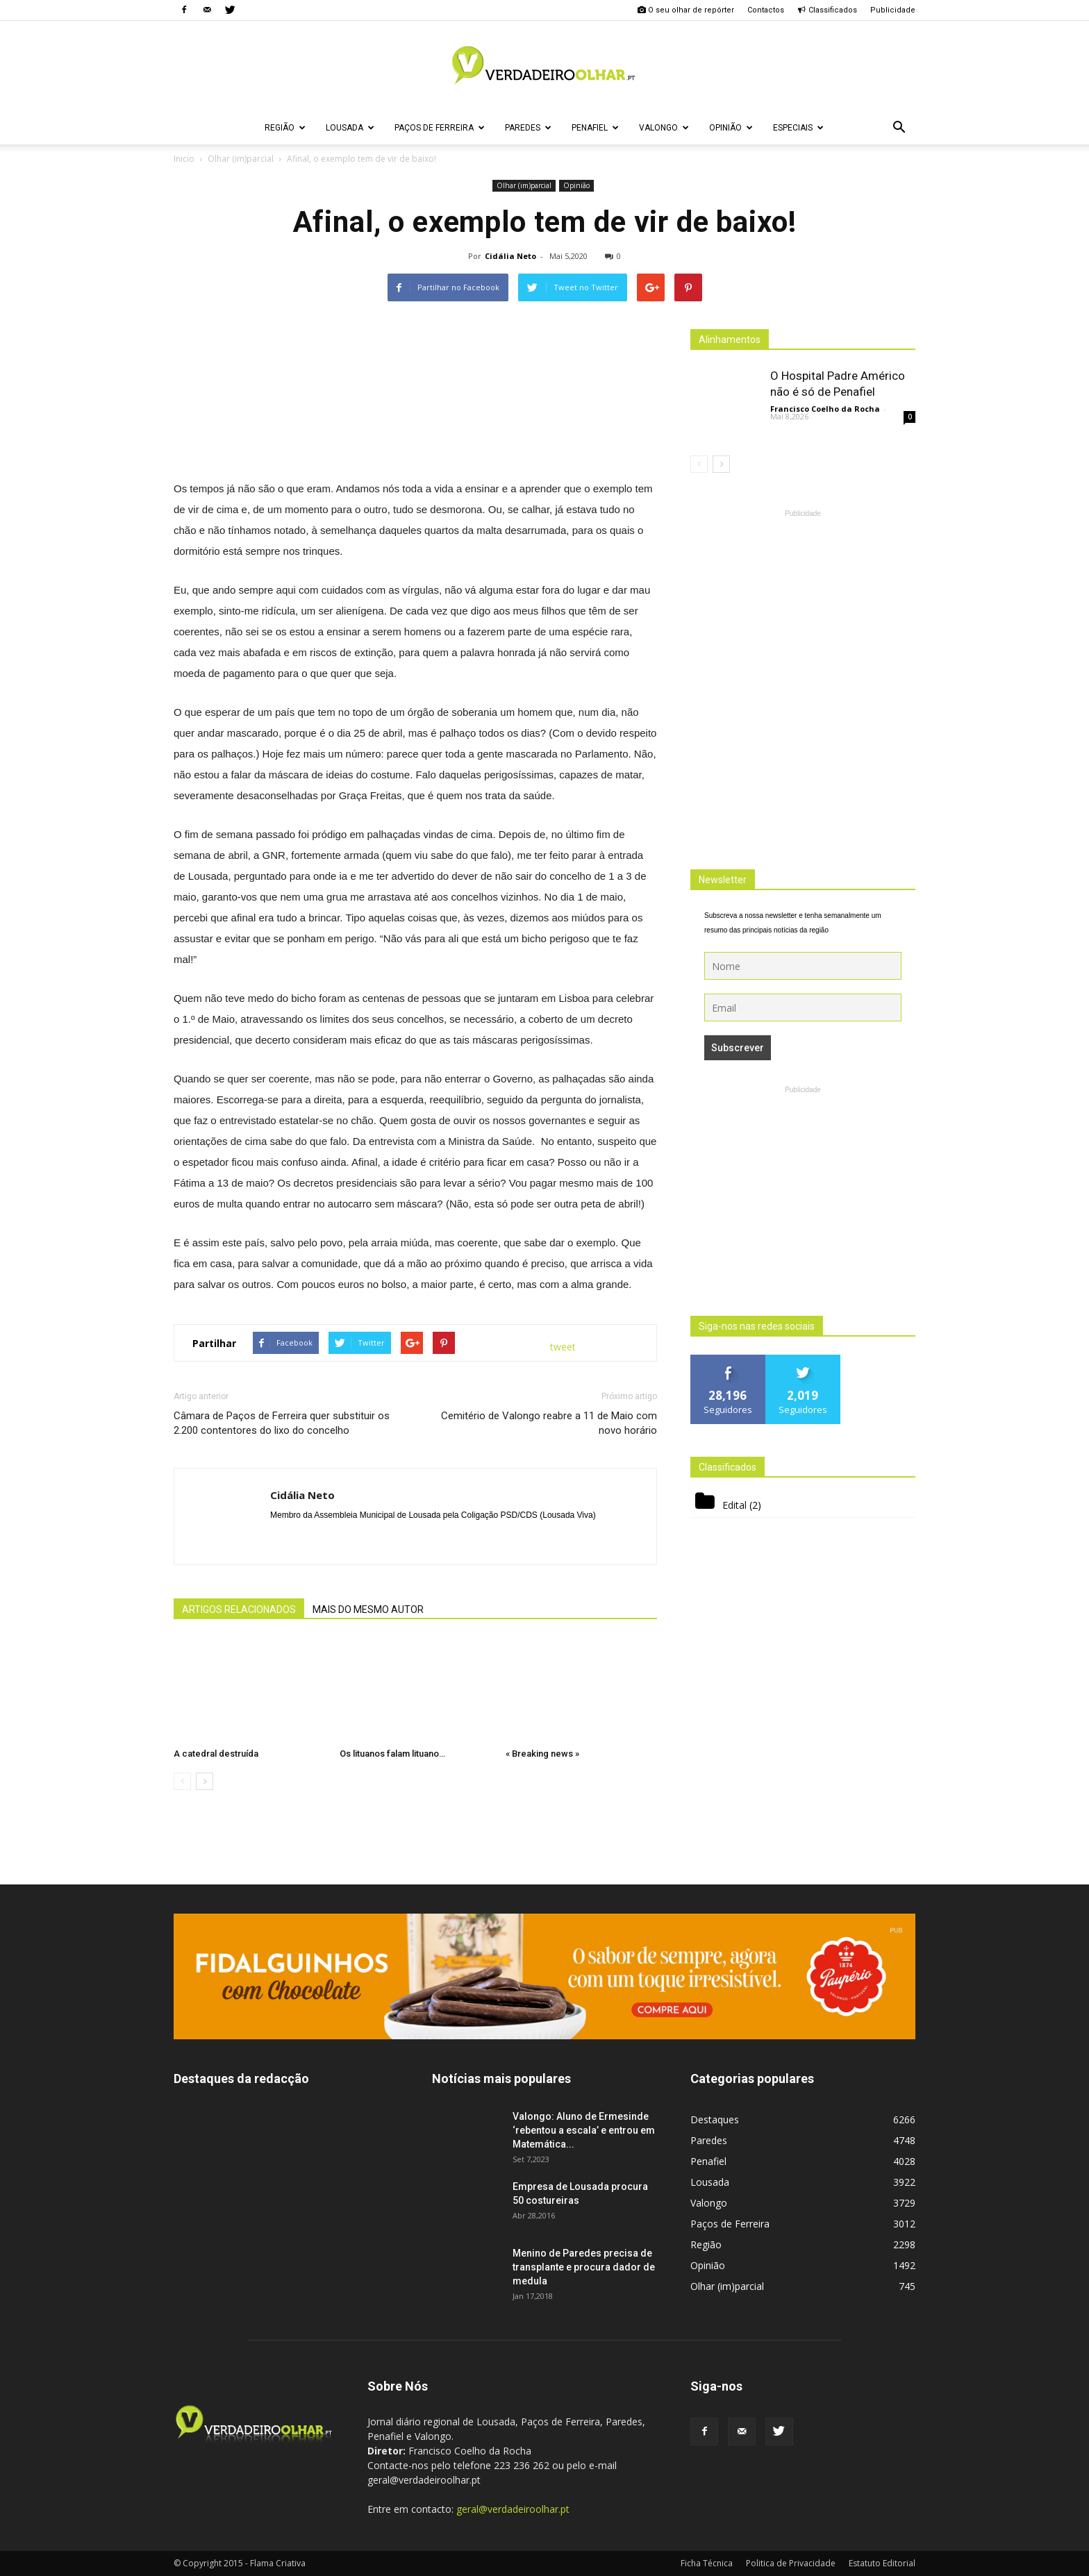 The height and width of the screenshot is (2576, 1089). Describe the element at coordinates (350, 128) in the screenshot. I see `Lousada` at that location.